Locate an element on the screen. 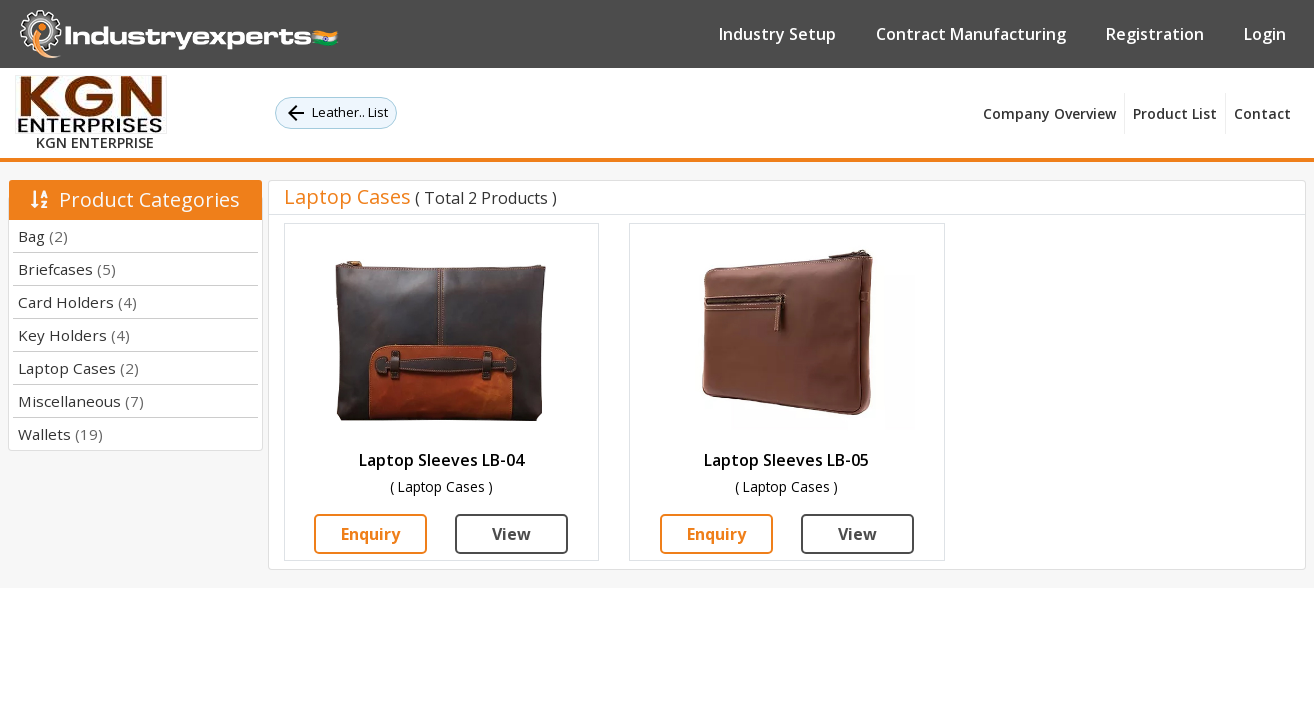 The height and width of the screenshot is (720, 1314). Leather.. List is located at coordinates (336, 113).